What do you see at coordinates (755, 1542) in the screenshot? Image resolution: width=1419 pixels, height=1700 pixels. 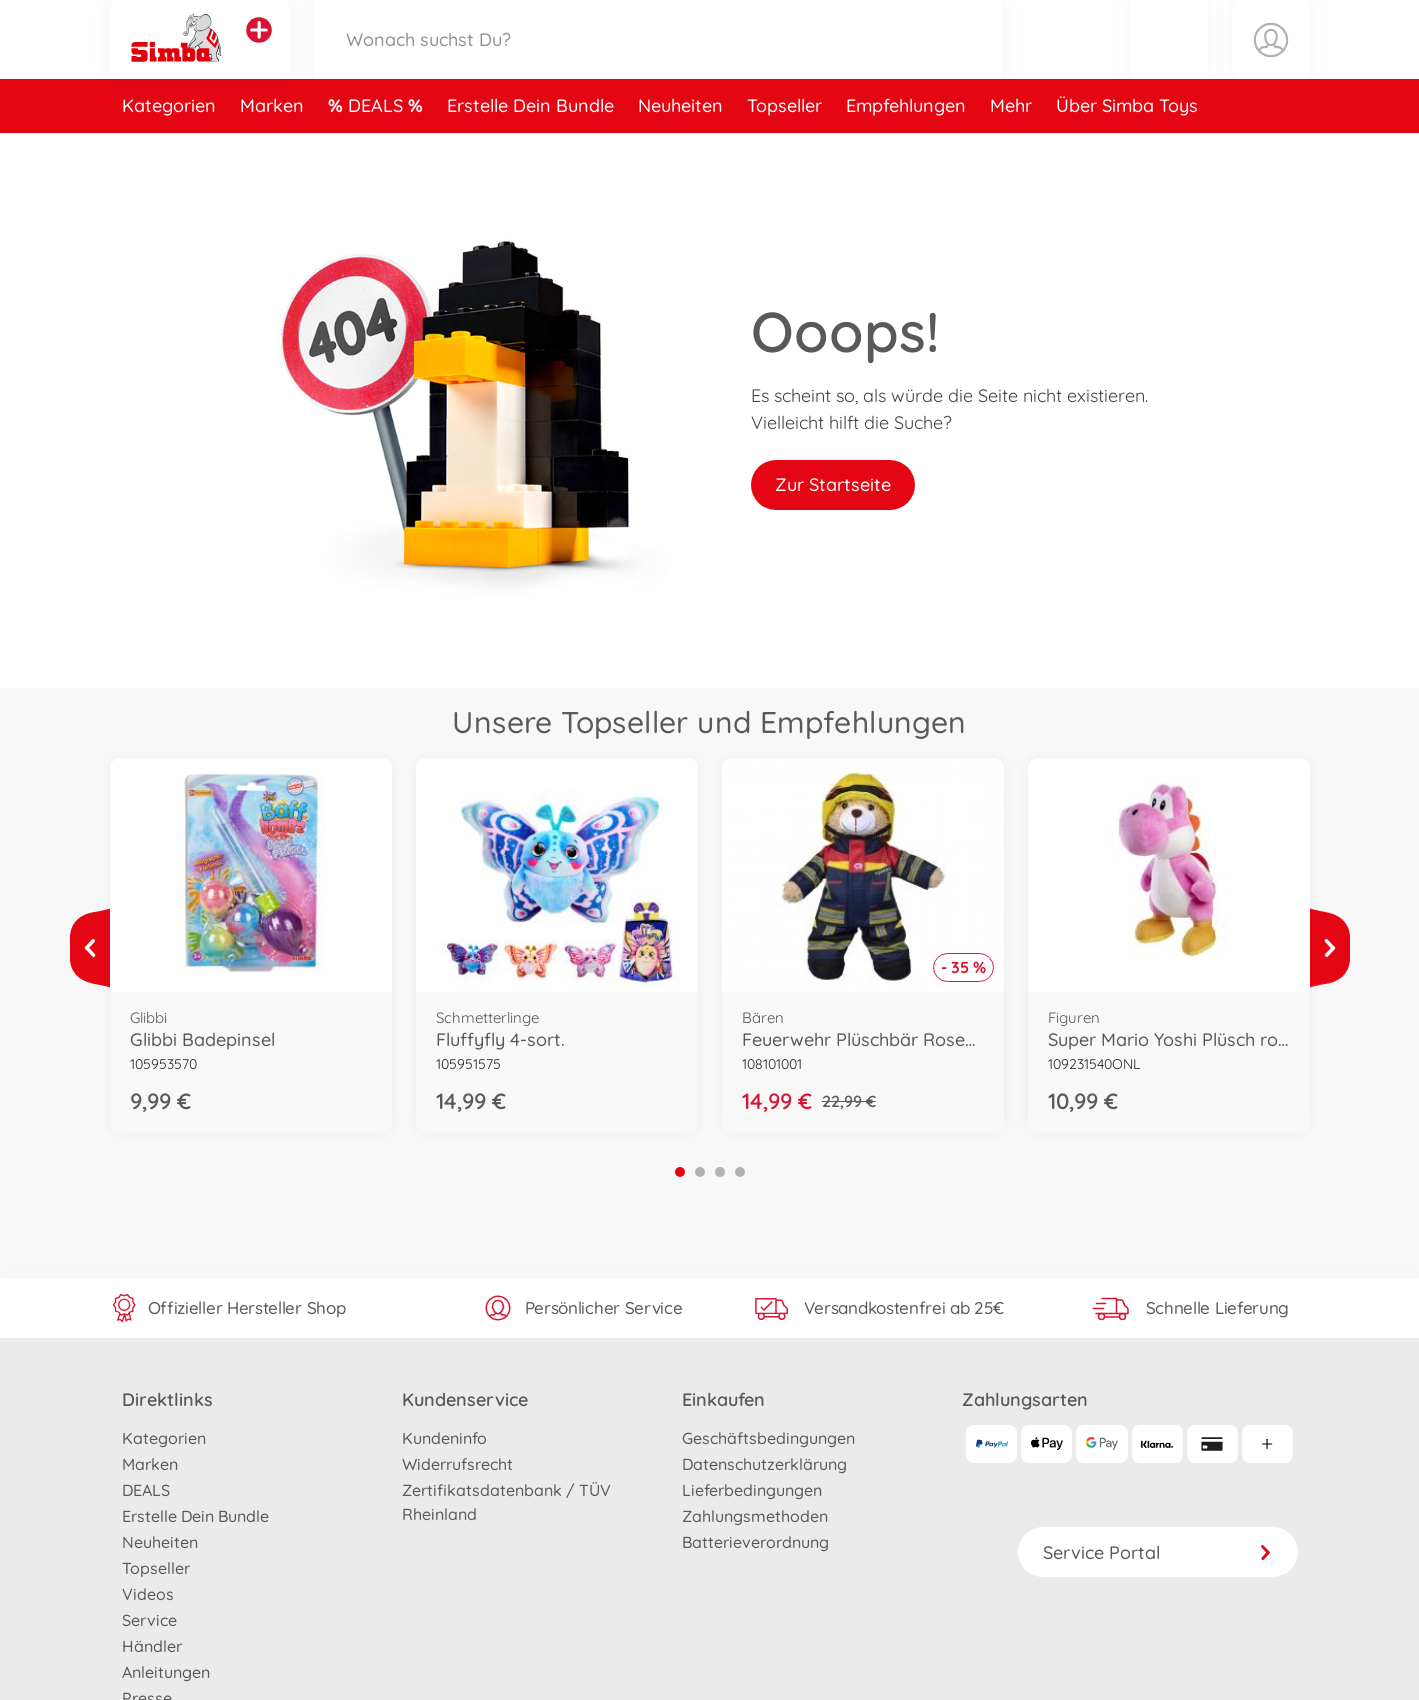 I see `Batterieverordnung` at bounding box center [755, 1542].